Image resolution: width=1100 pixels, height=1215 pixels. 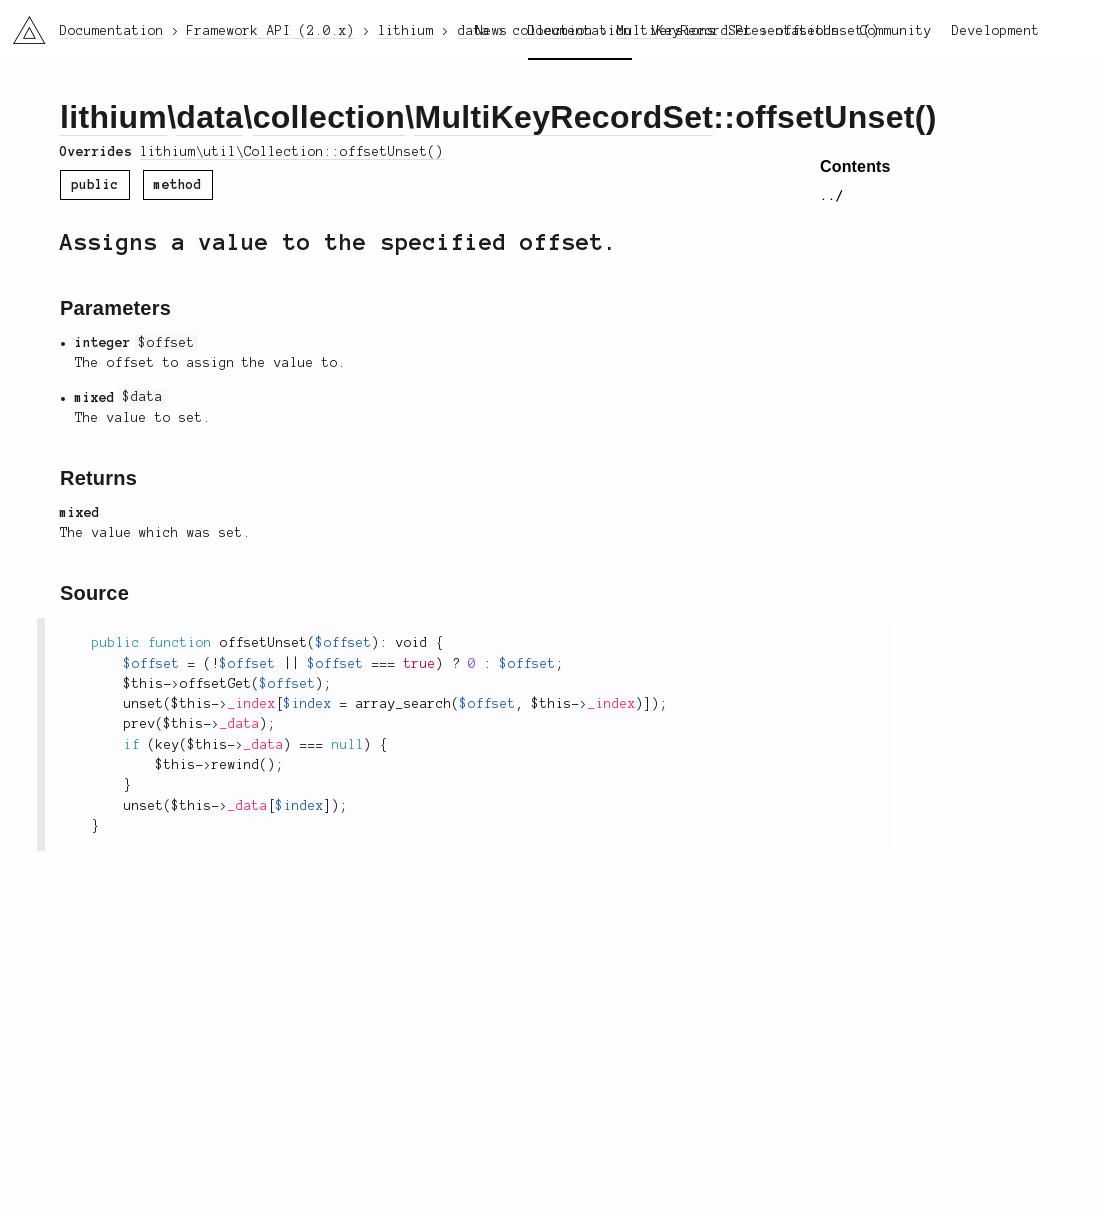 I want to click on li3, so click(x=22, y=24).